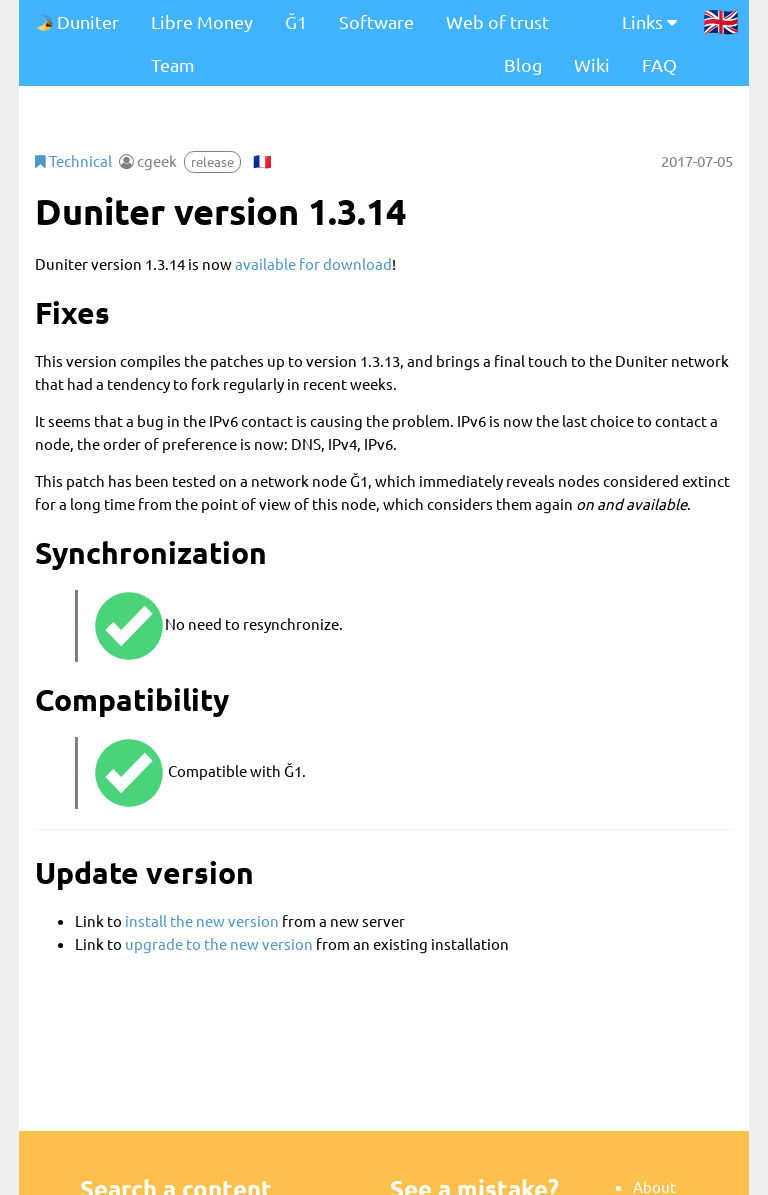 This screenshot has width=768, height=1195. Describe the element at coordinates (202, 21) in the screenshot. I see `Libre Money` at that location.